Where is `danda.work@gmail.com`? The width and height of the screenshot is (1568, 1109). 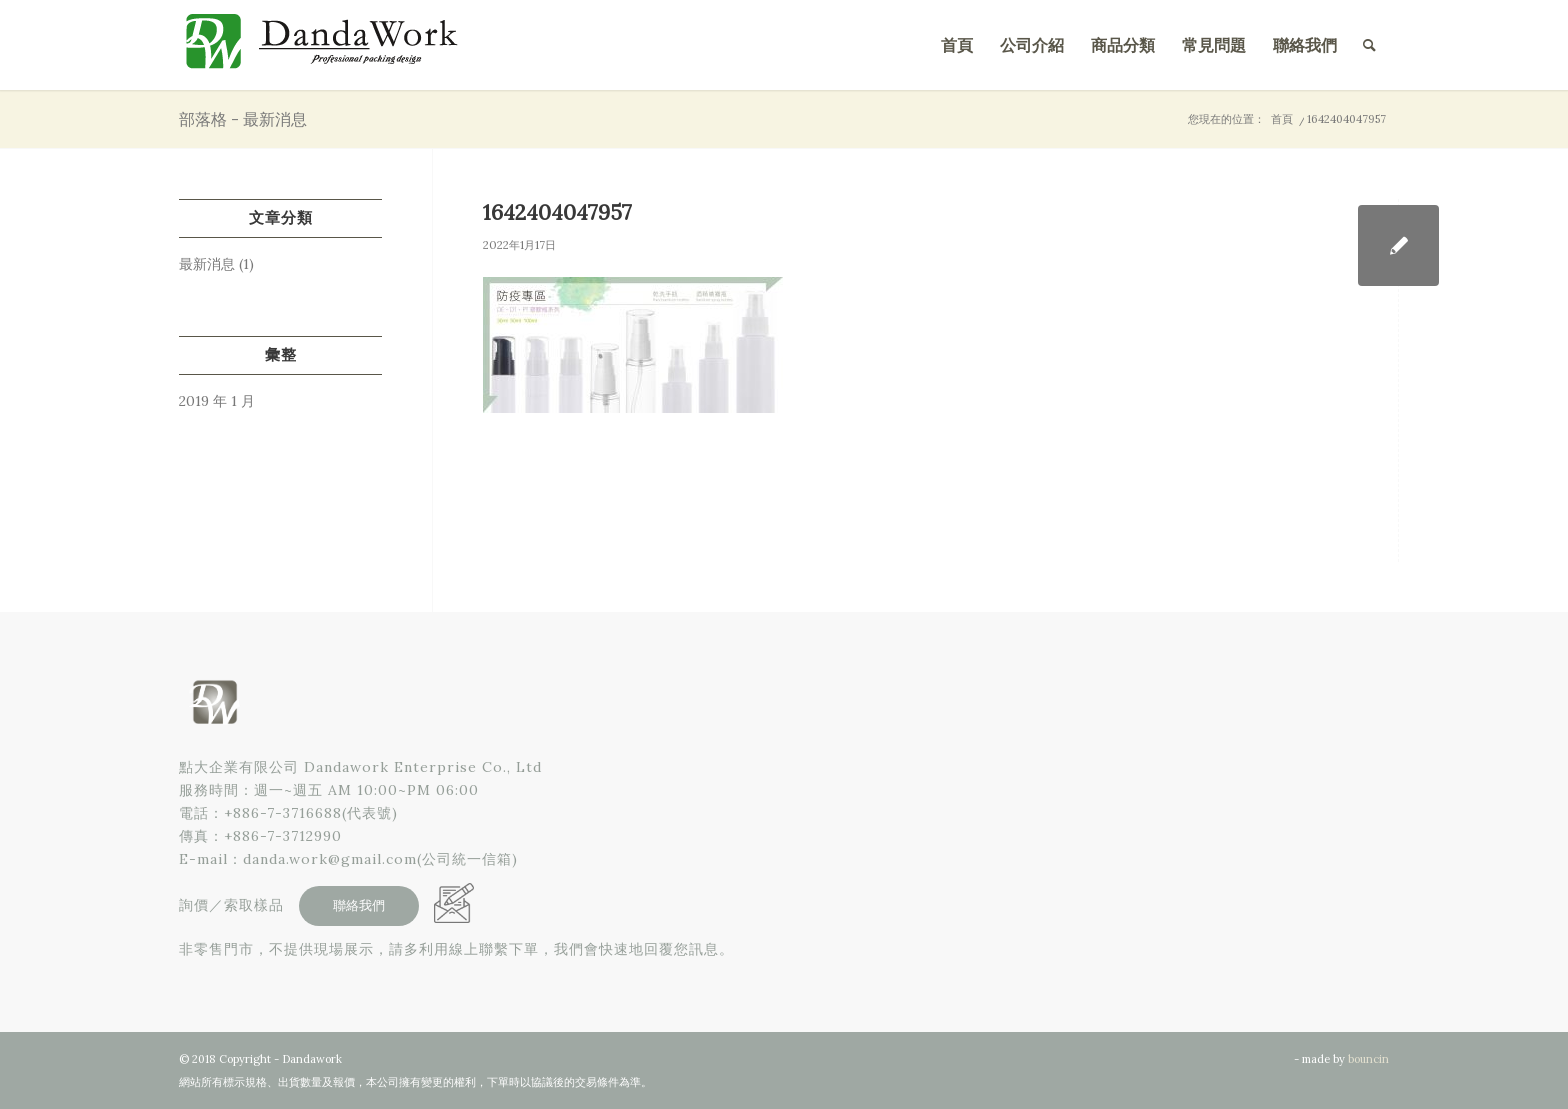 danda.work@gmail.com is located at coordinates (330, 859).